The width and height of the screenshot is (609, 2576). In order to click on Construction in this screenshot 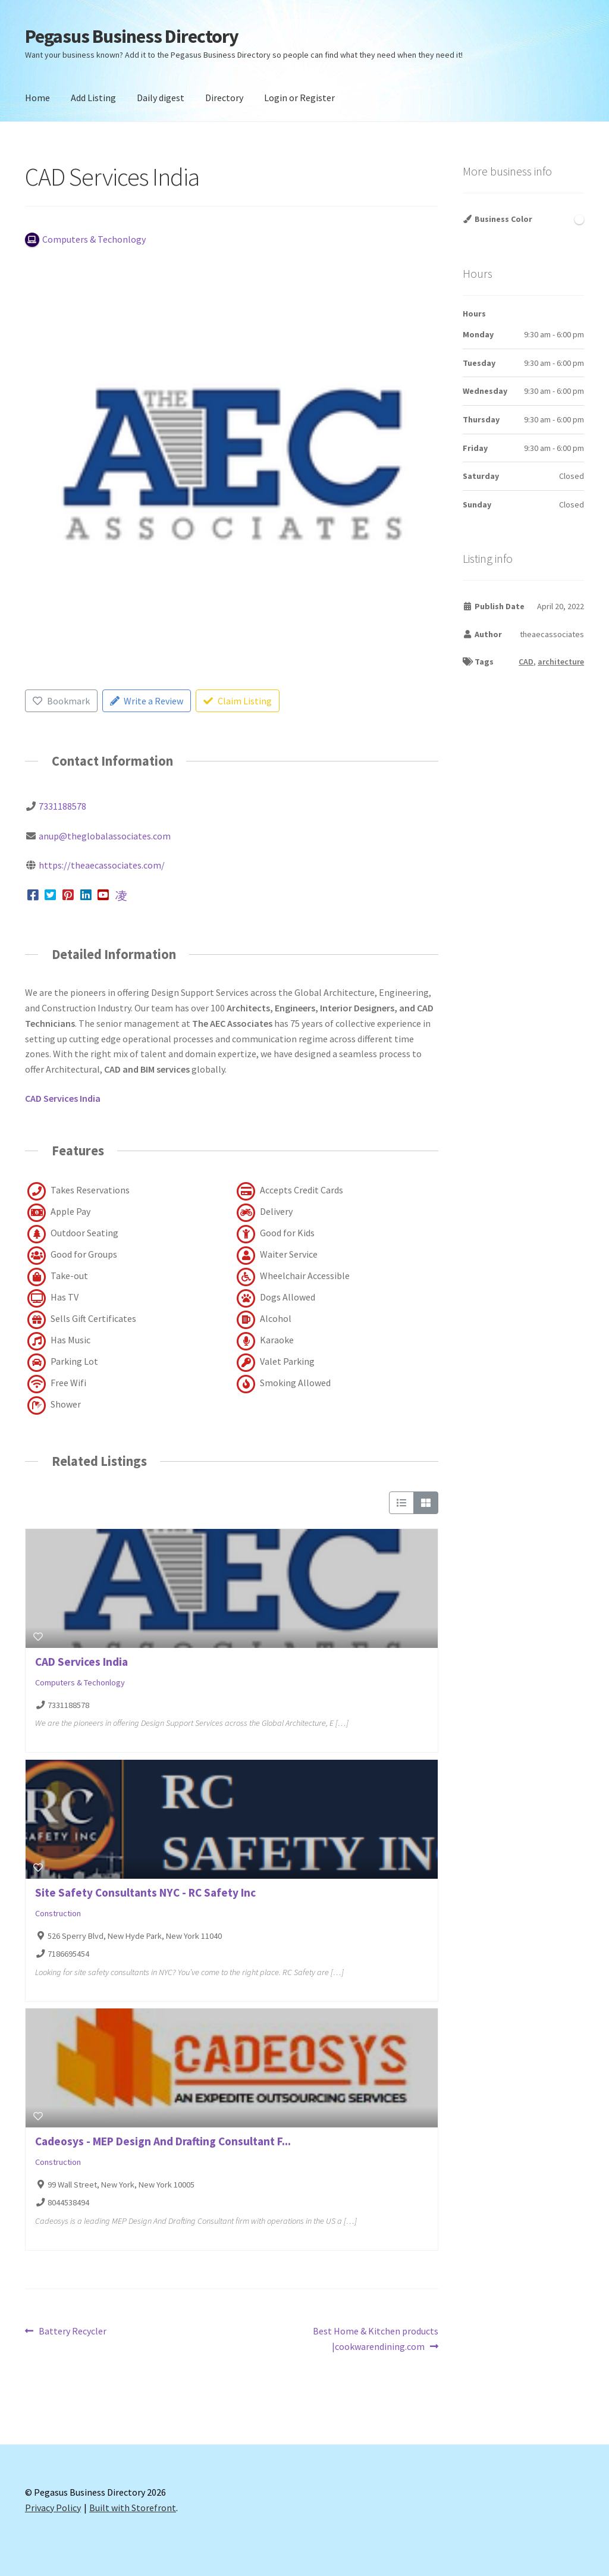, I will do `click(58, 1913)`.